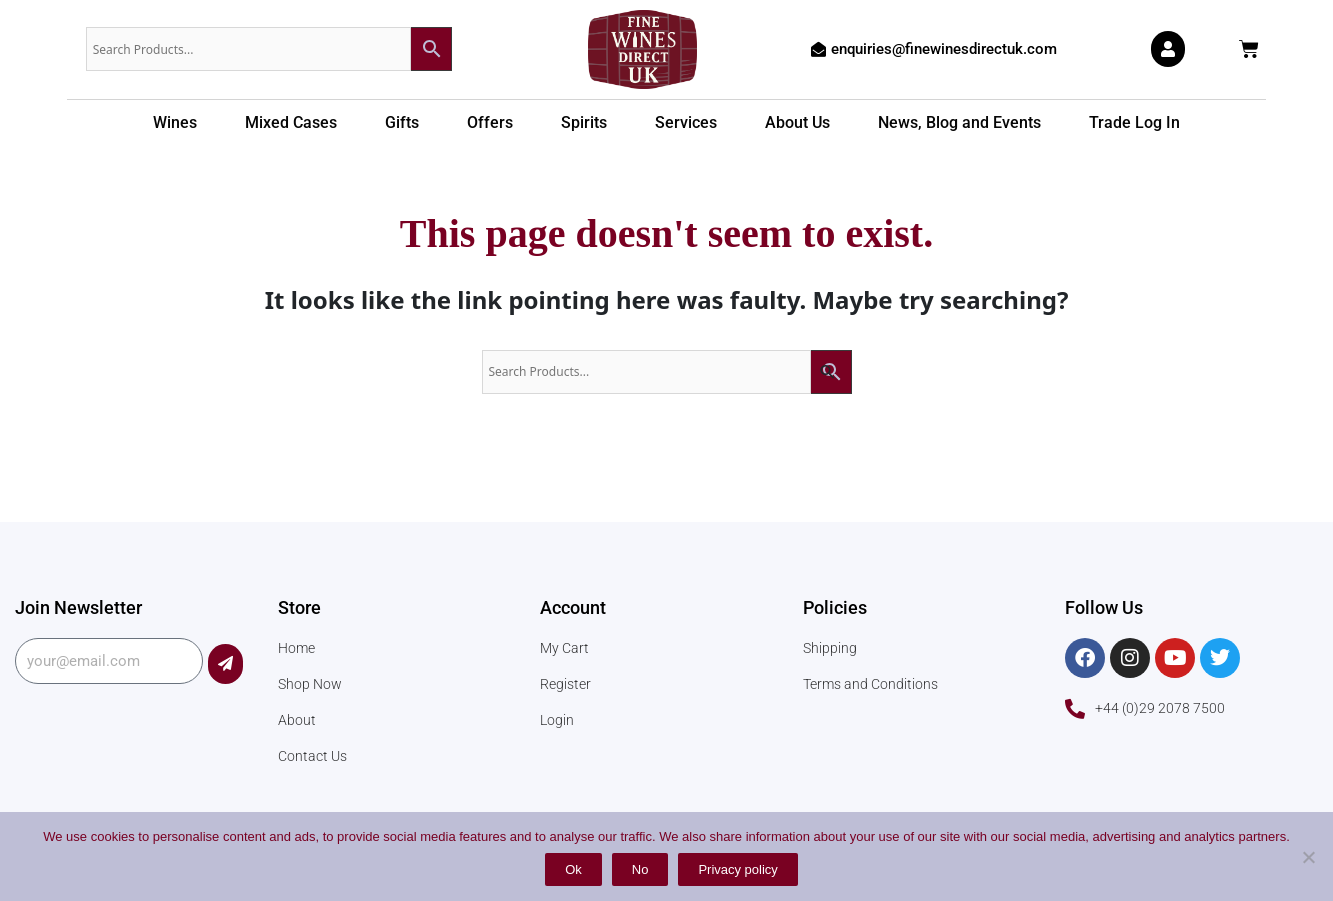  Describe the element at coordinates (291, 122) in the screenshot. I see `Mixed Cases` at that location.